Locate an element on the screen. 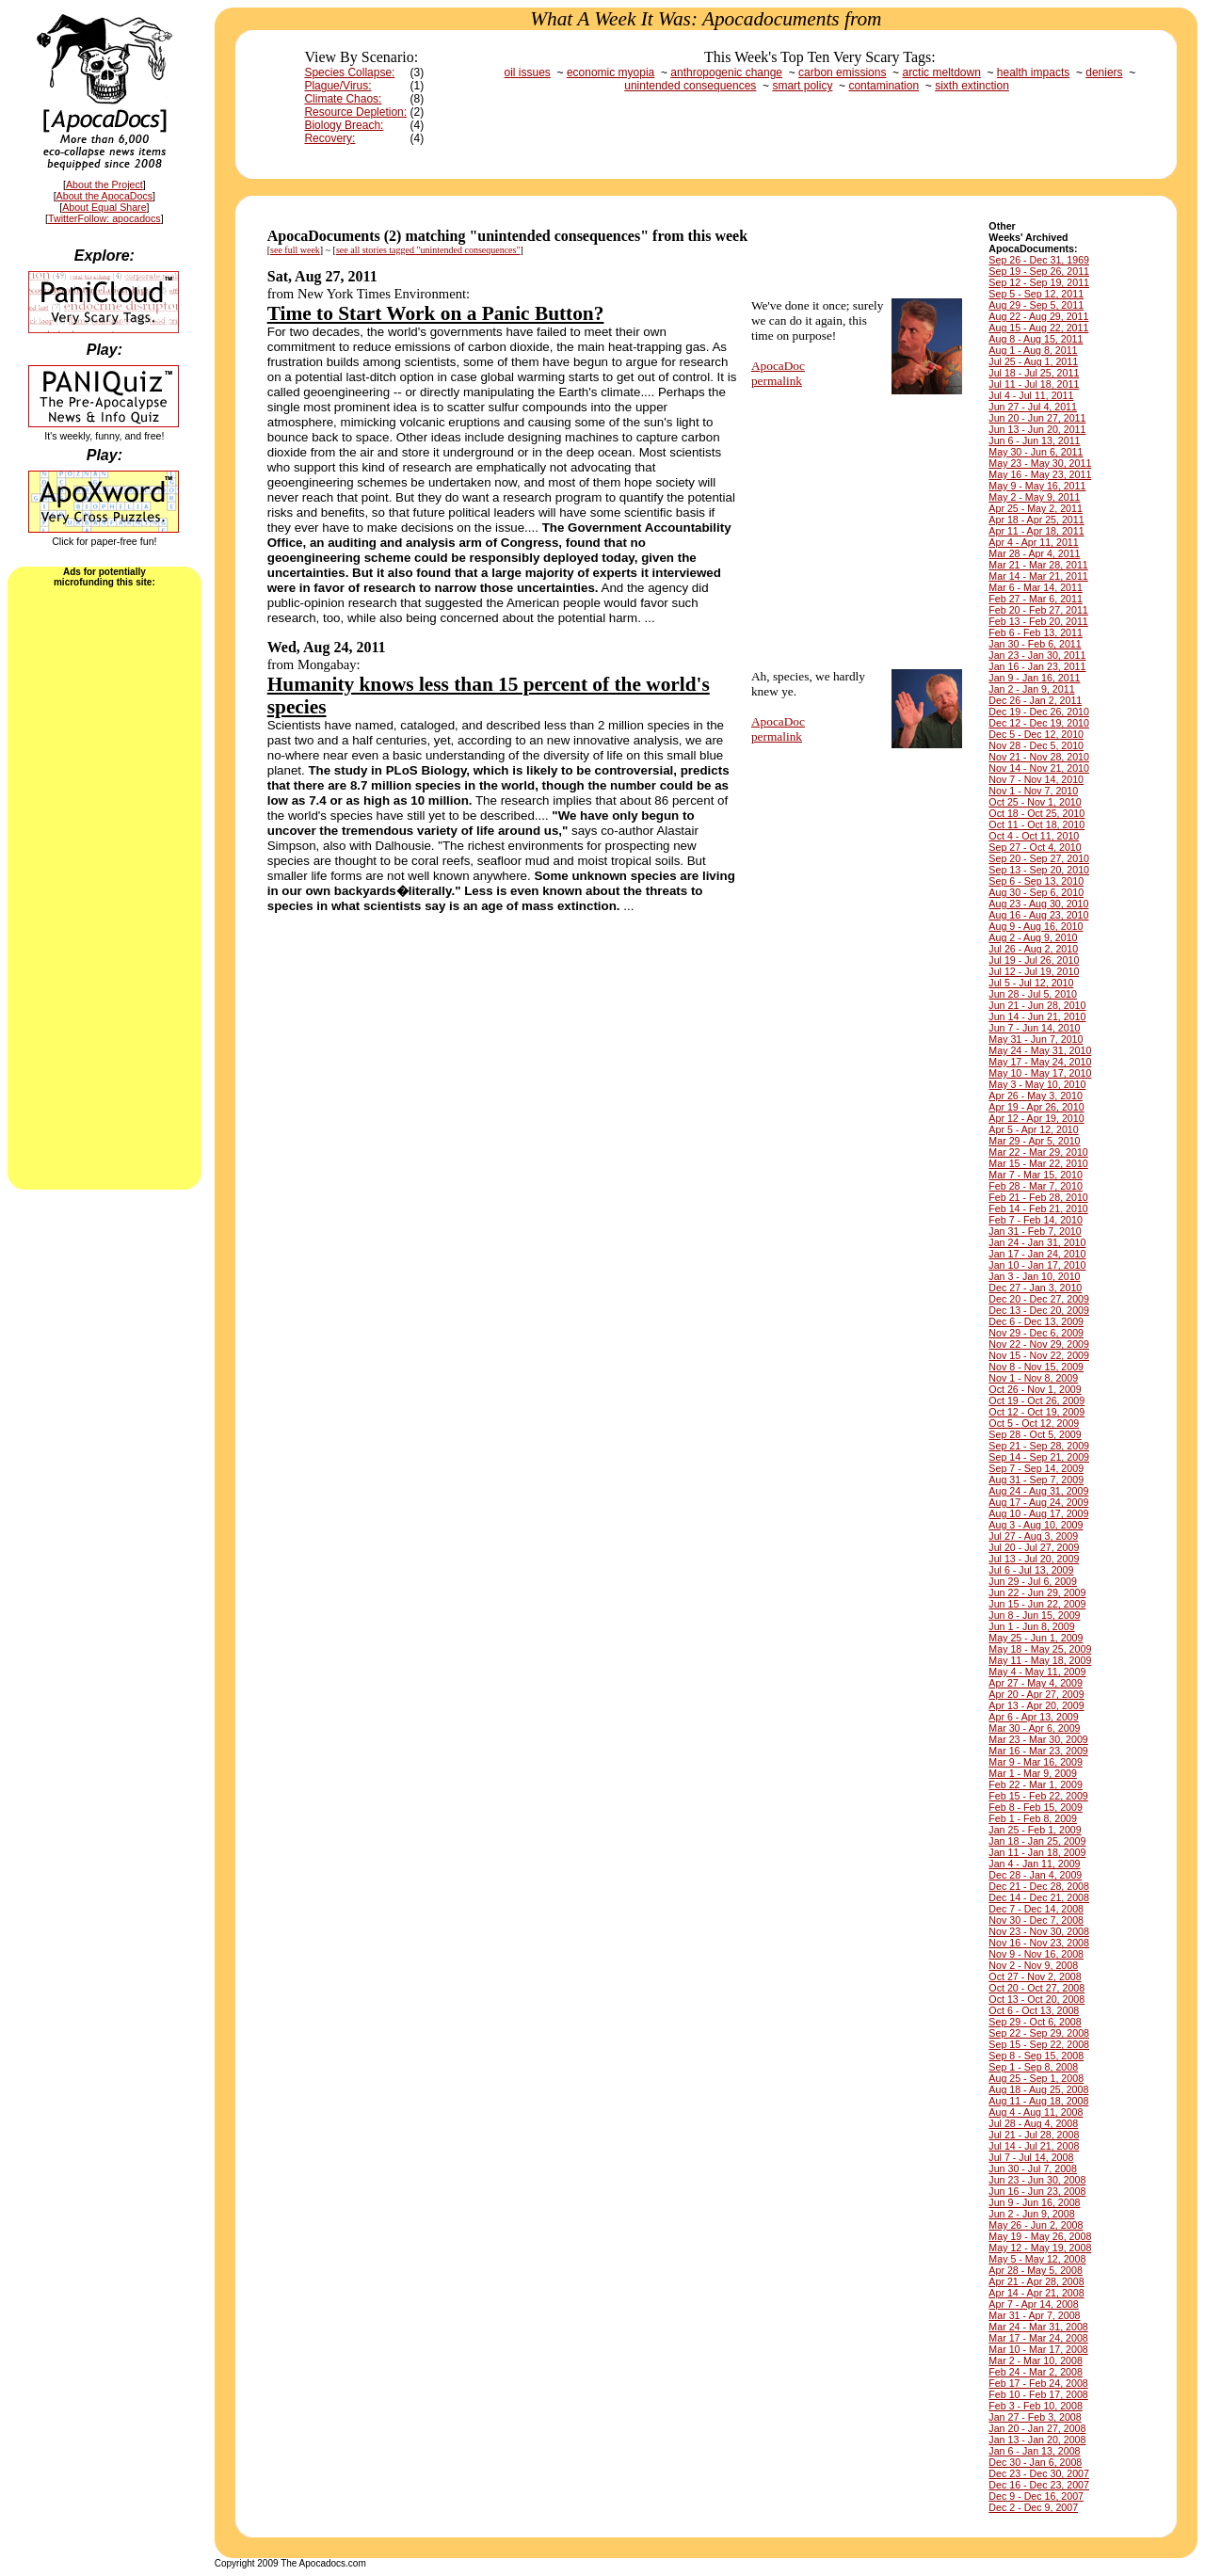  Biology Breach: is located at coordinates (343, 125).